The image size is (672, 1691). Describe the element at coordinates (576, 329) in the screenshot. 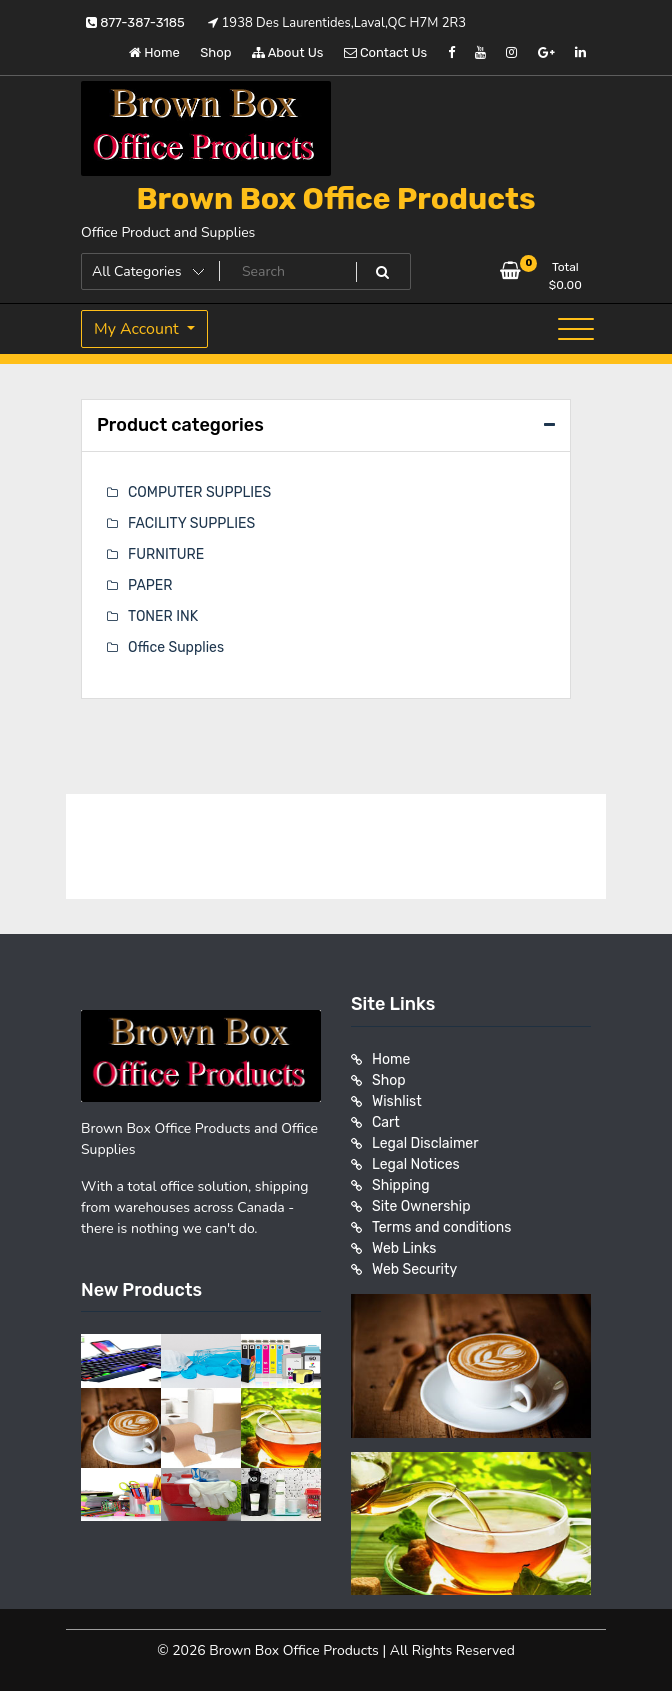

I see `[Toggle navigation]` at that location.